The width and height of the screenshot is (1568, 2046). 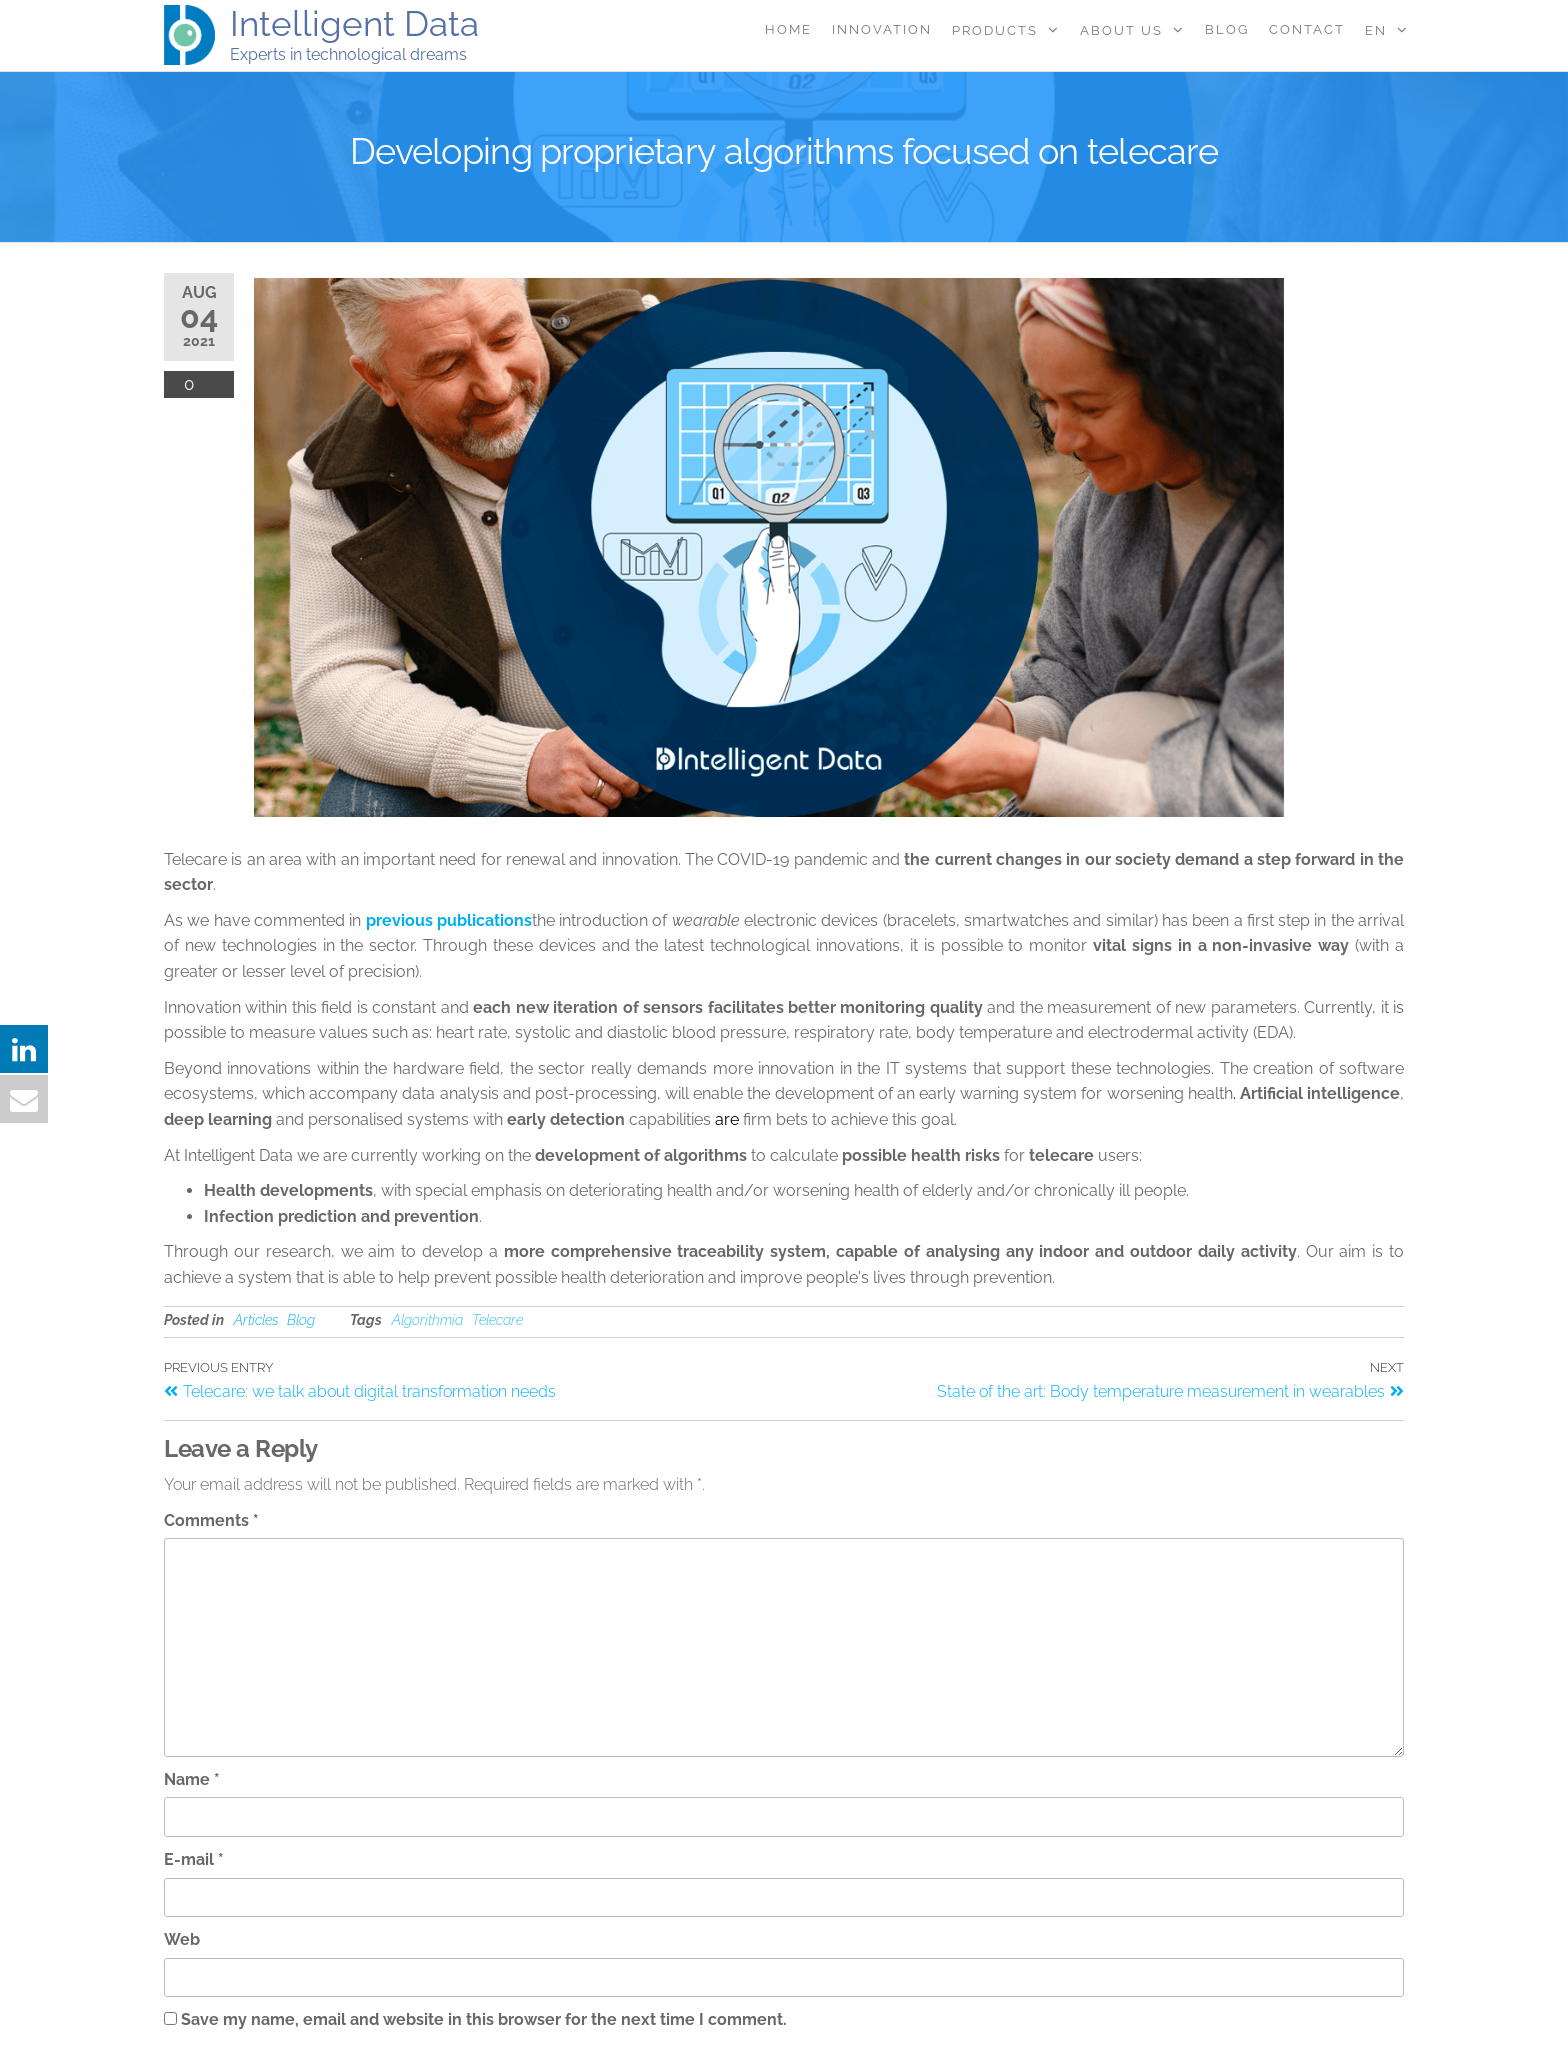 I want to click on E-mail, so click(x=194, y=1859).